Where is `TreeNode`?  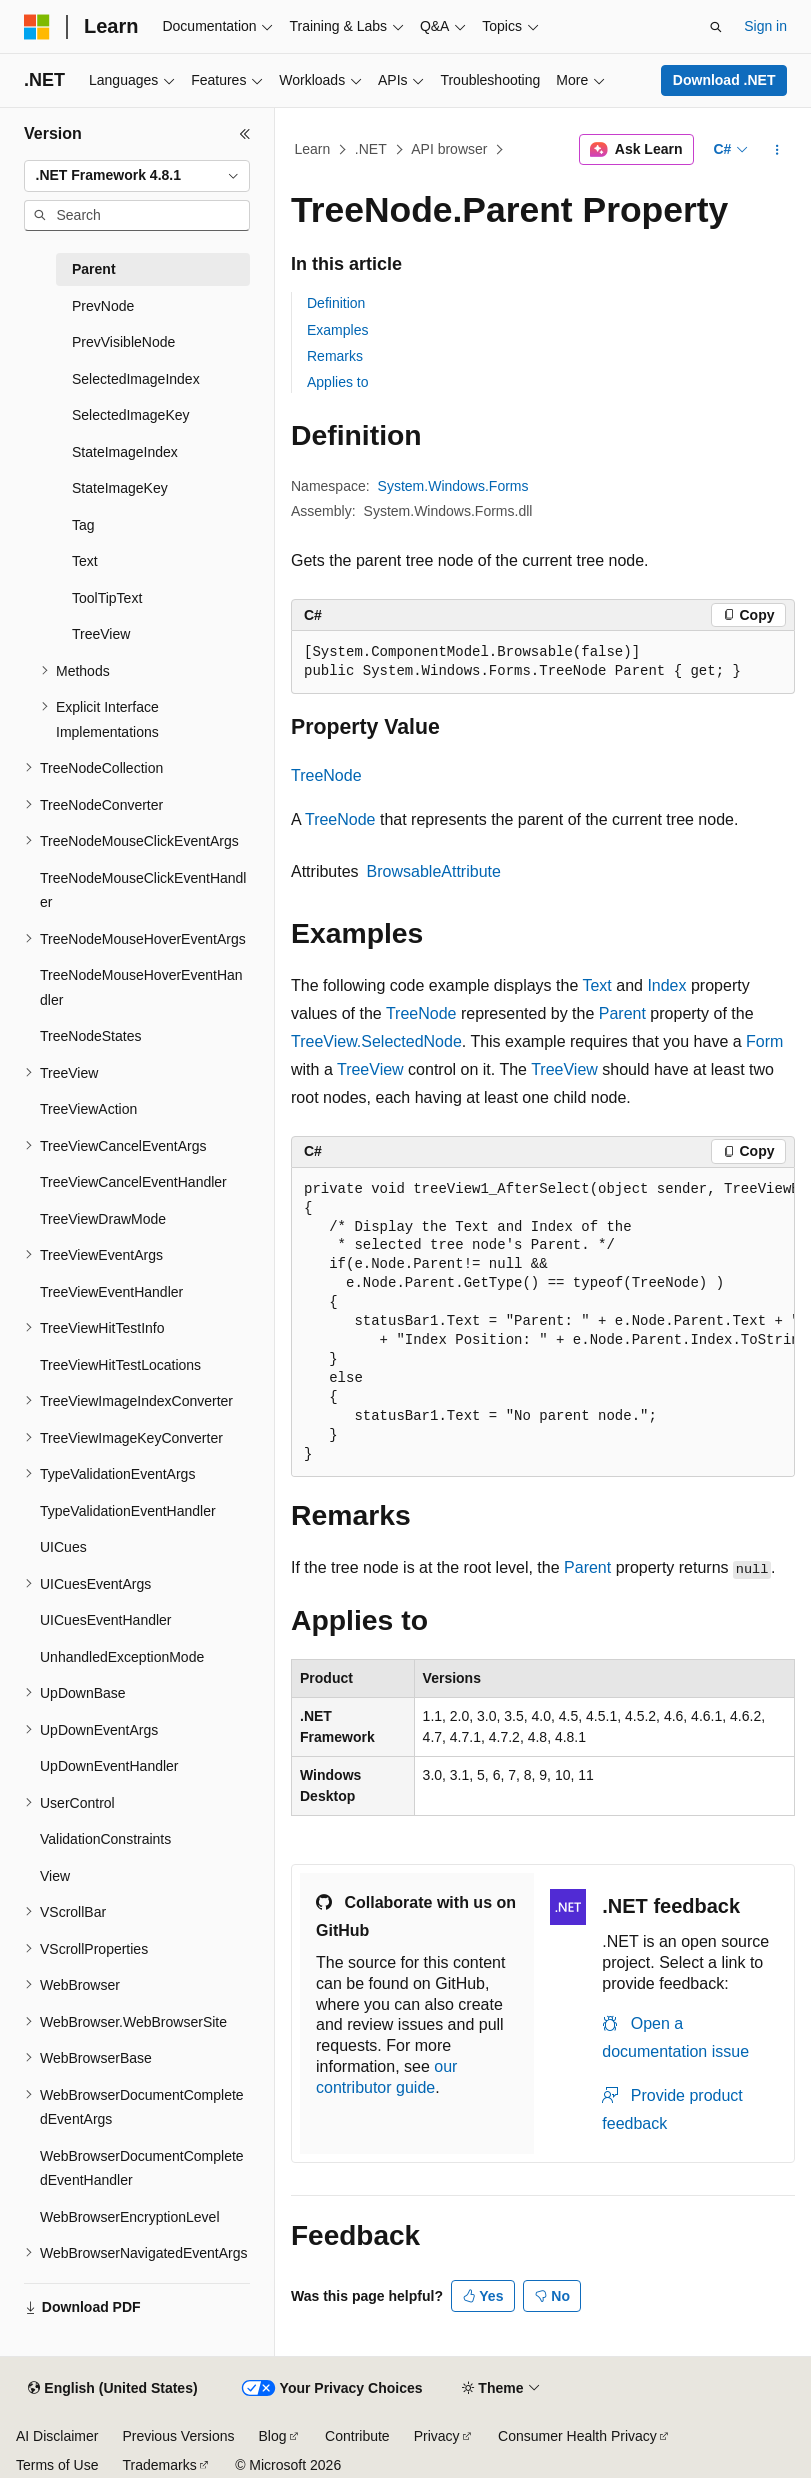 TreeNode is located at coordinates (326, 775).